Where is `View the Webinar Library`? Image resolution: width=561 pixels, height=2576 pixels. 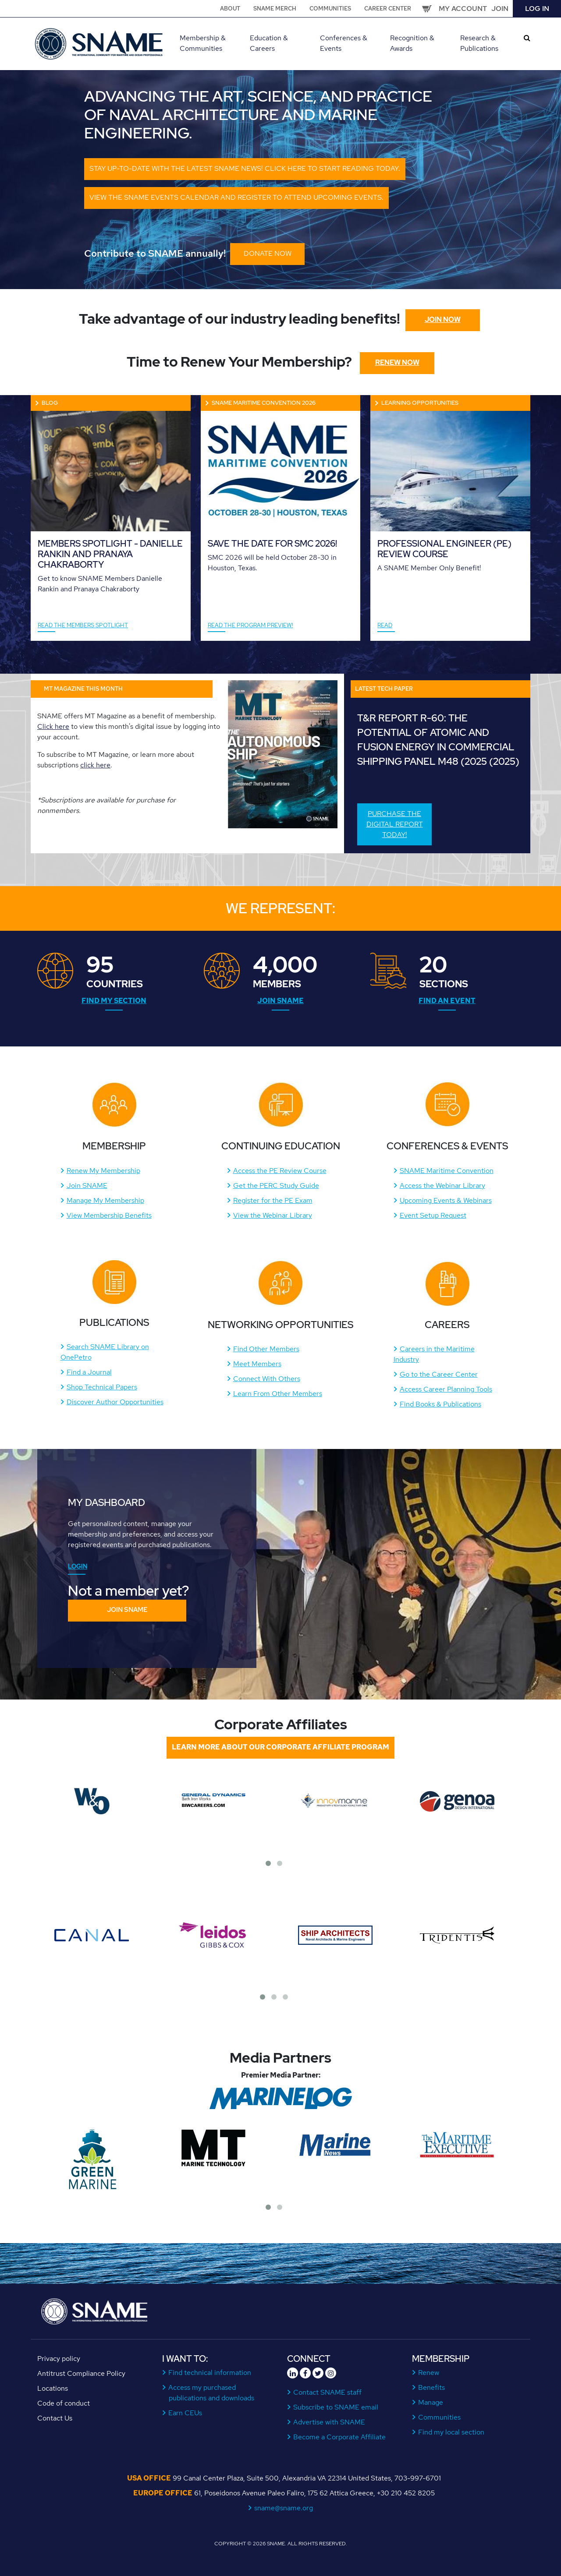 View the Webinar Library is located at coordinates (272, 1215).